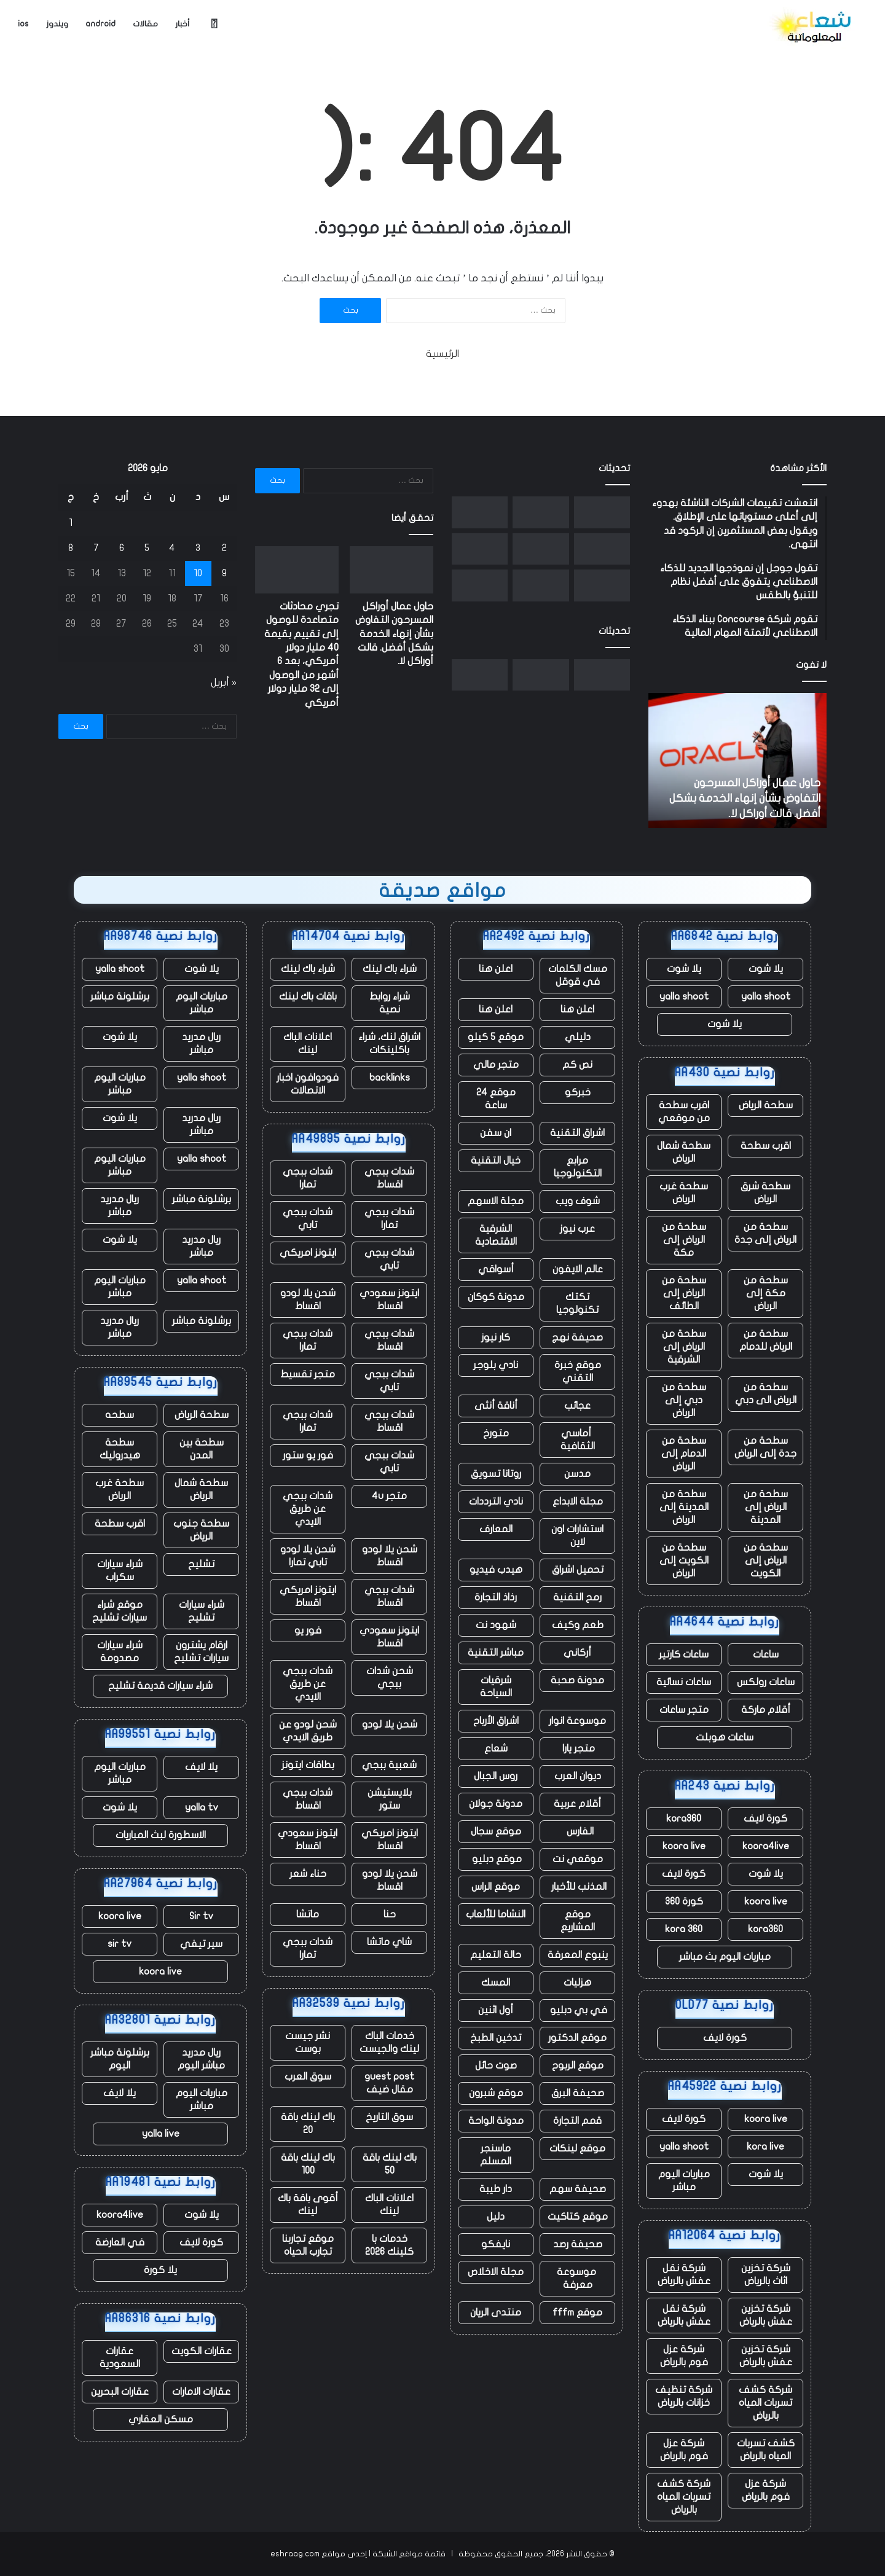 Image resolution: width=885 pixels, height=2576 pixels. I want to click on عجائب, so click(577, 1406).